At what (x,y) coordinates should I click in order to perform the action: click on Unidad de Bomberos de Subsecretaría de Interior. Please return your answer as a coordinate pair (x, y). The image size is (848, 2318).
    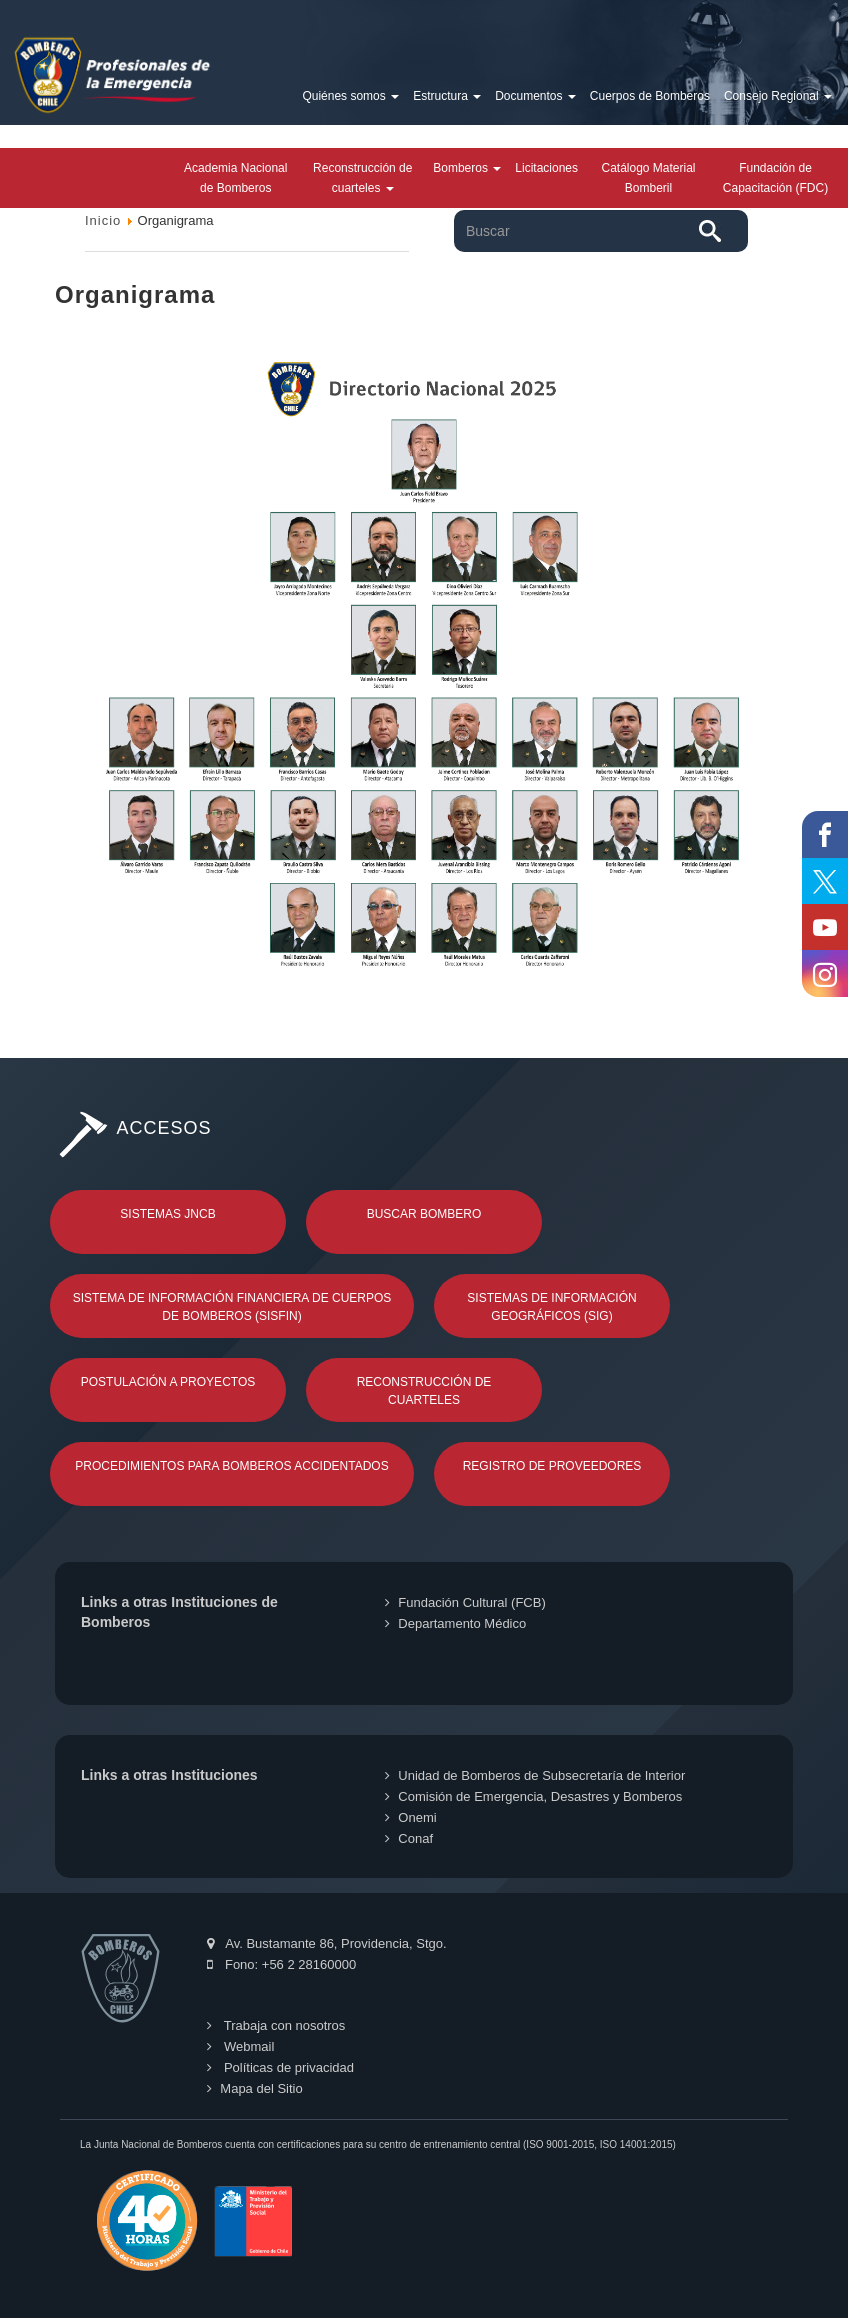
    Looking at the image, I should click on (535, 1775).